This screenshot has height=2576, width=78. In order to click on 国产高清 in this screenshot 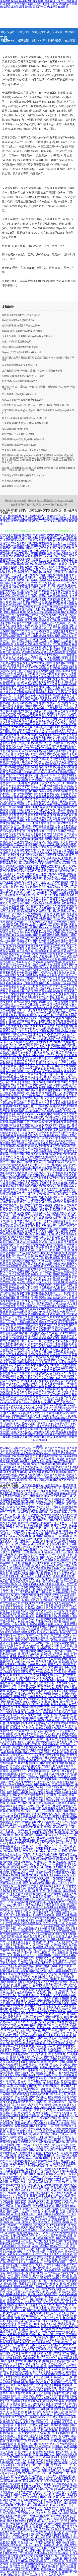, I will do `click(30, 2136)`.